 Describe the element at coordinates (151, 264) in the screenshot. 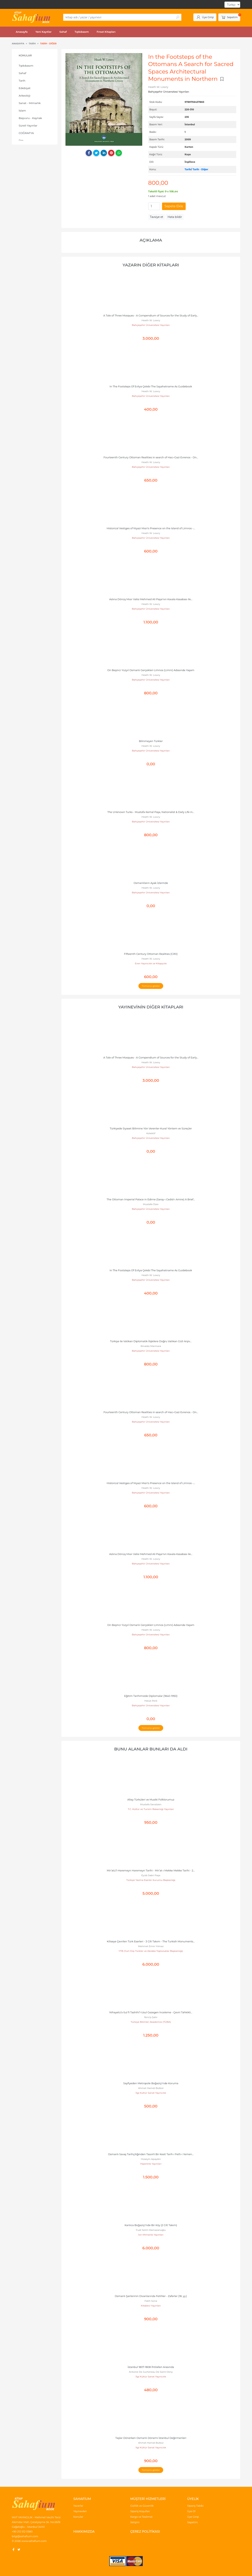

I see `Yazarın Diğer Kitapları` at that location.